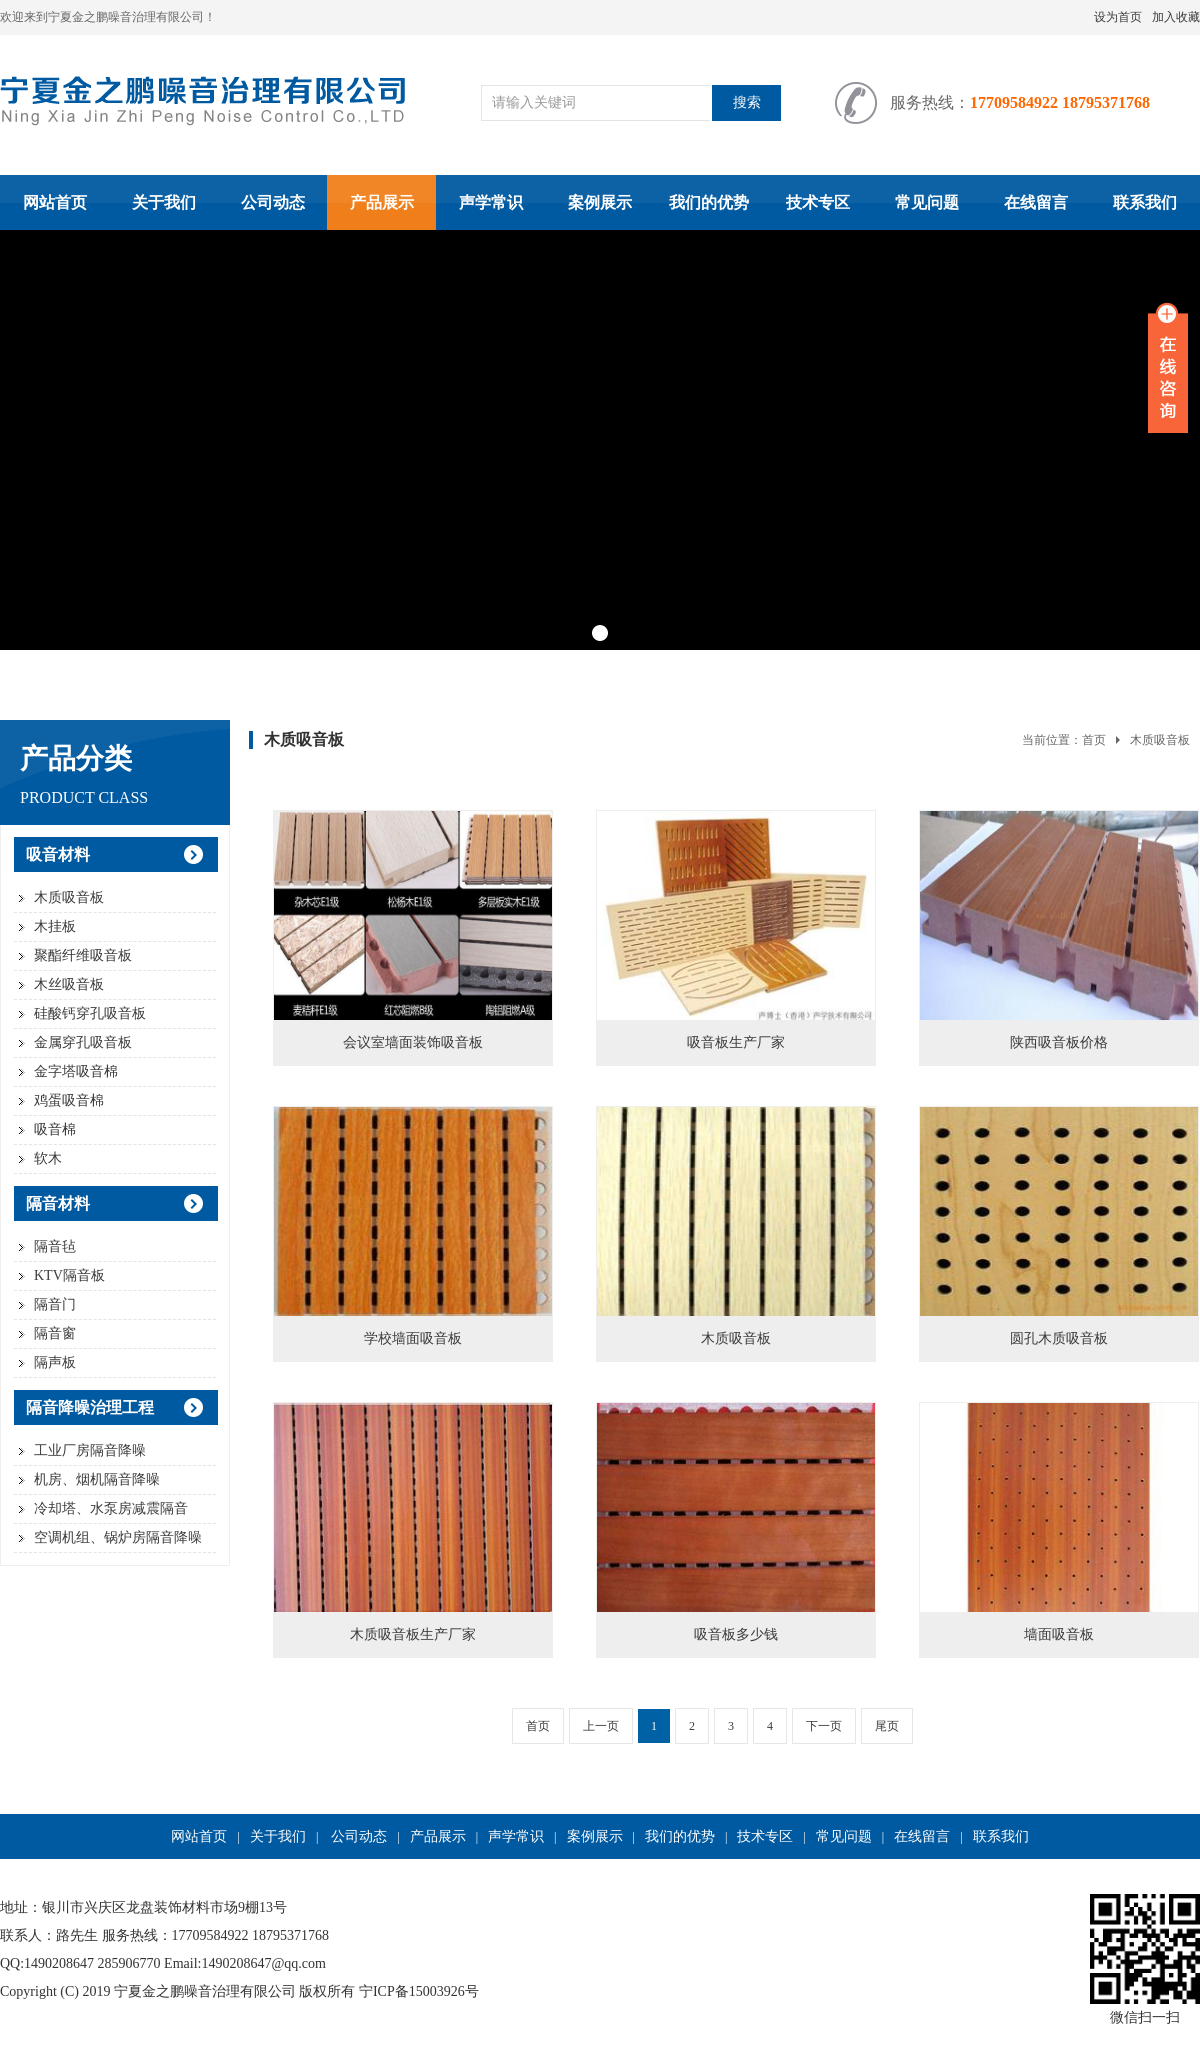 The height and width of the screenshot is (2072, 1200). I want to click on KTV隔音板, so click(69, 1275).